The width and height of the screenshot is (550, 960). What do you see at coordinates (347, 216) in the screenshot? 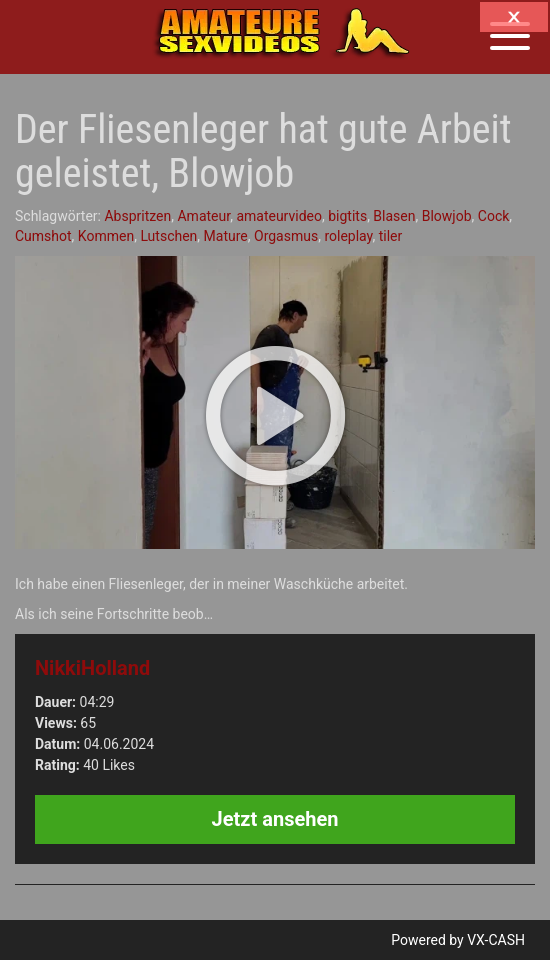
I see `bigtits` at bounding box center [347, 216].